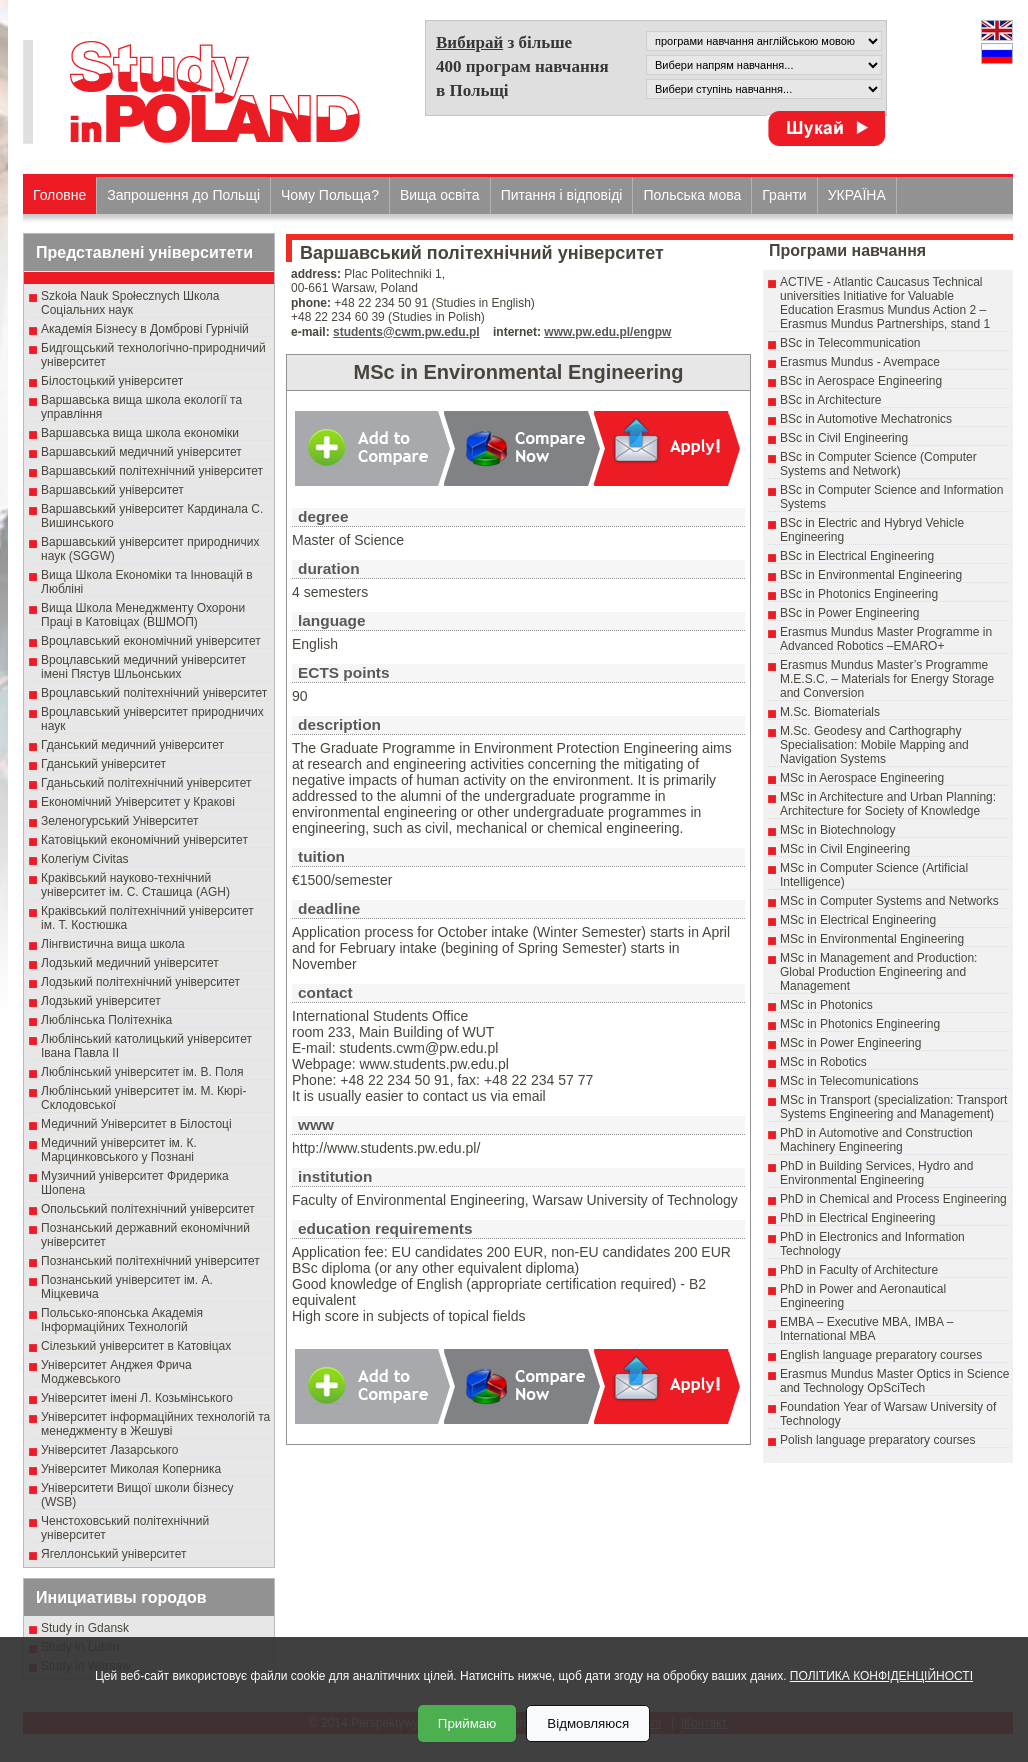 The height and width of the screenshot is (1762, 1028). Describe the element at coordinates (849, 1081) in the screenshot. I see `MSc in Telecomunications` at that location.